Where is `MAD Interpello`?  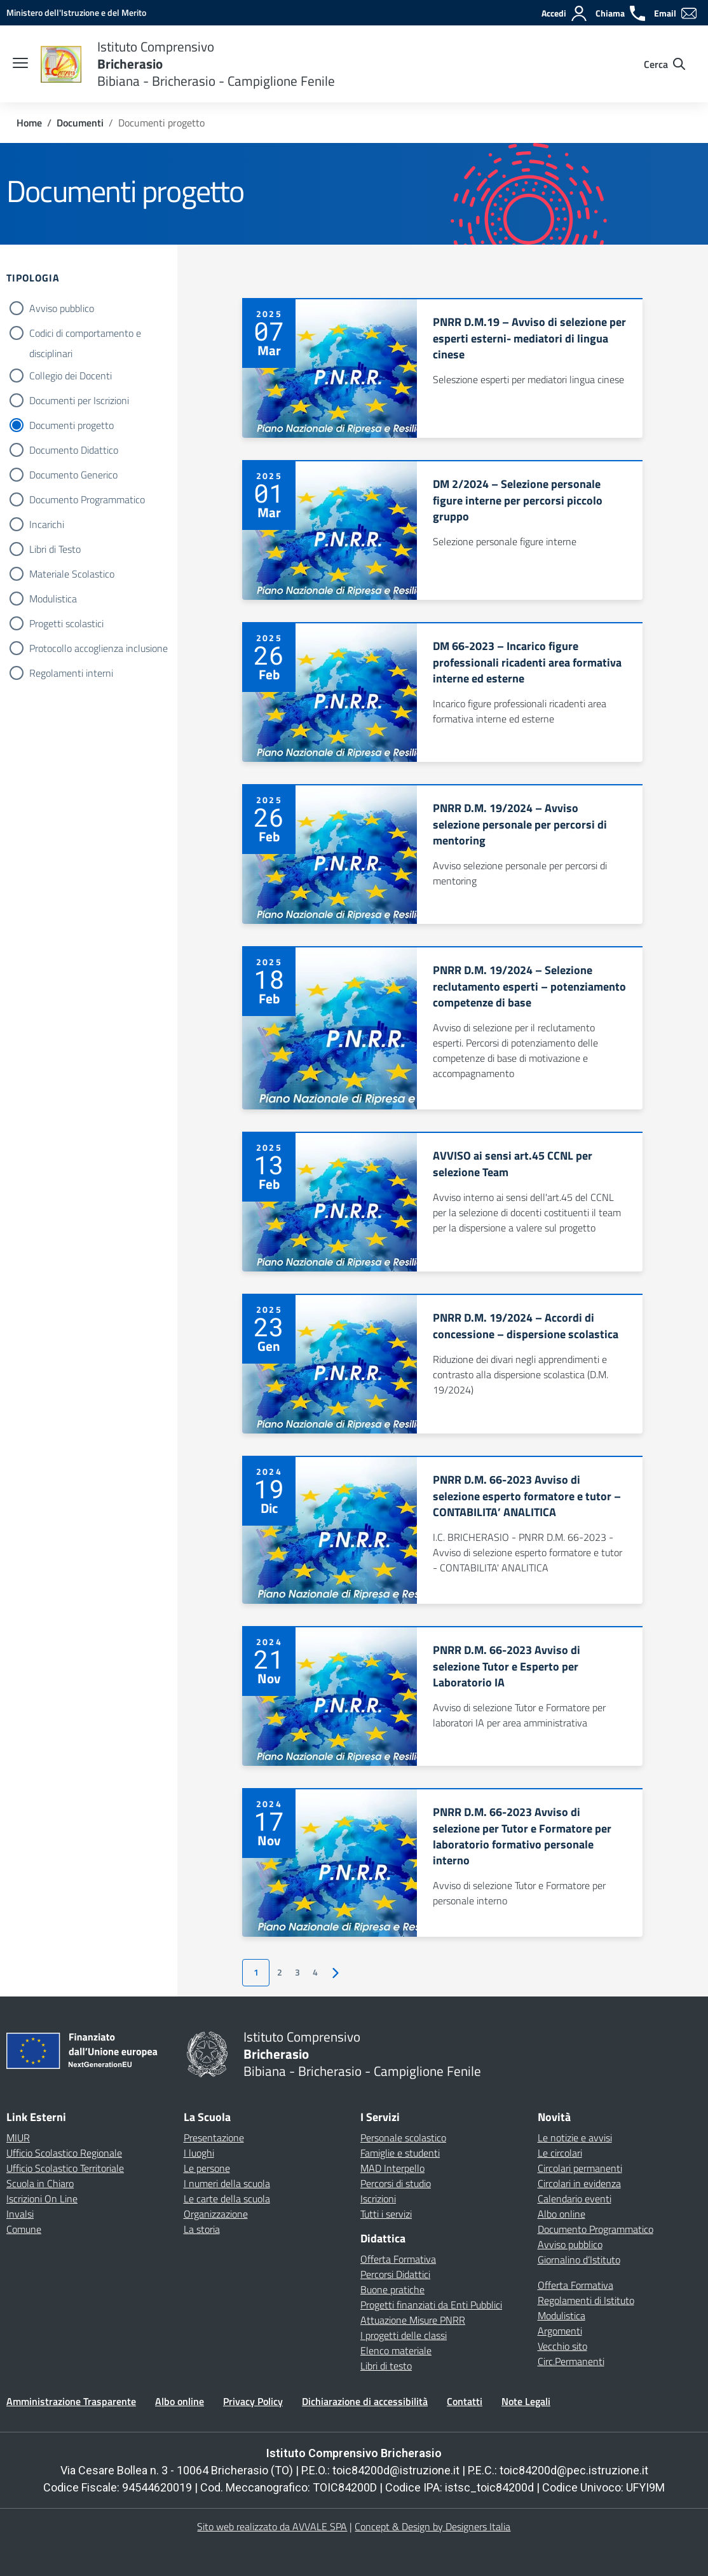
MAD Interpello is located at coordinates (392, 2168).